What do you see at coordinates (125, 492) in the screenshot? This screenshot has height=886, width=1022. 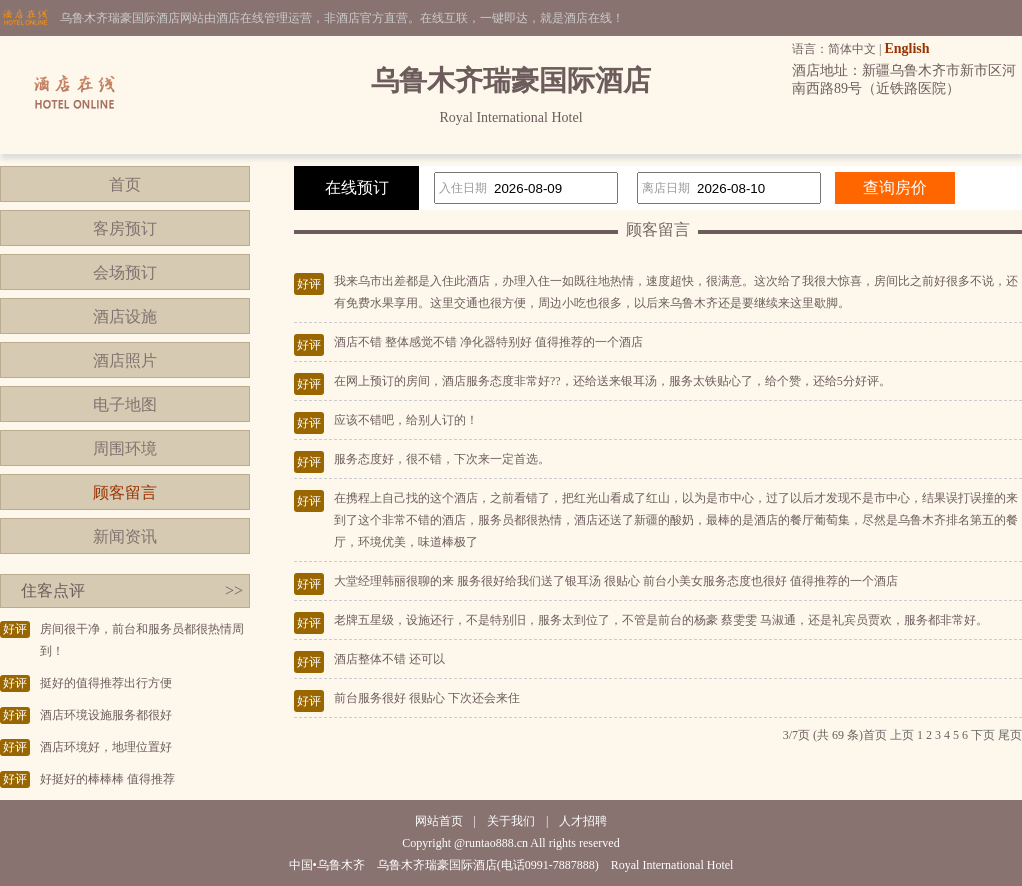 I see `顾客留言` at bounding box center [125, 492].